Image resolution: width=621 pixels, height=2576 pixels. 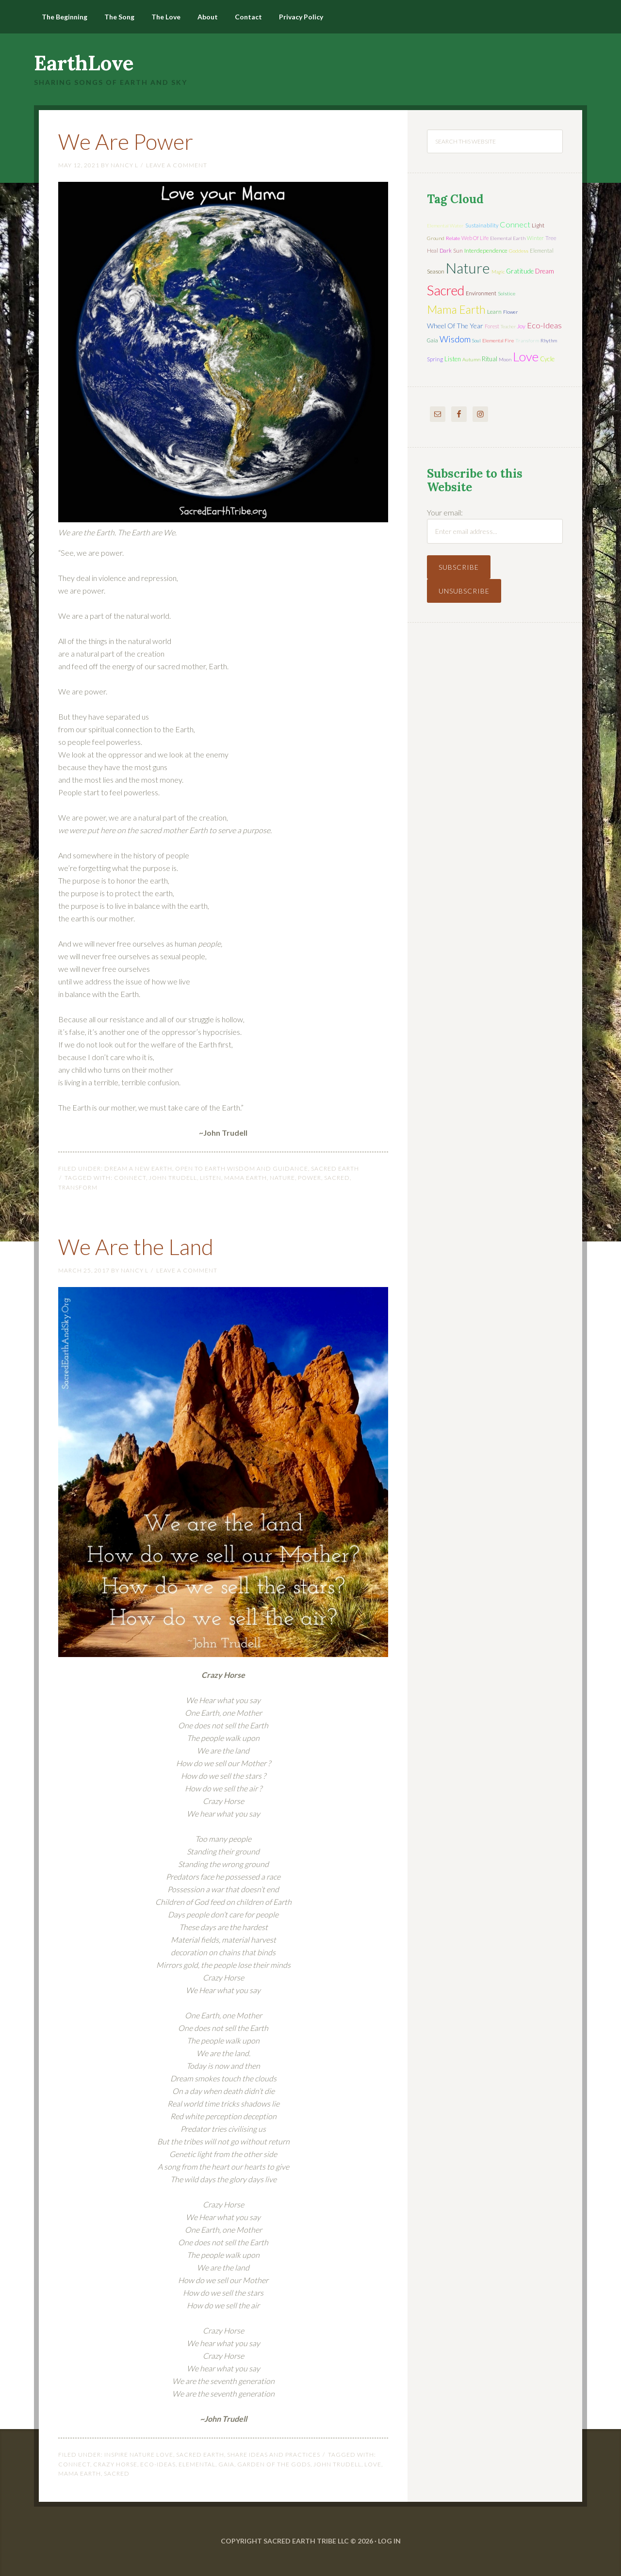 I want to click on magic, so click(x=498, y=271).